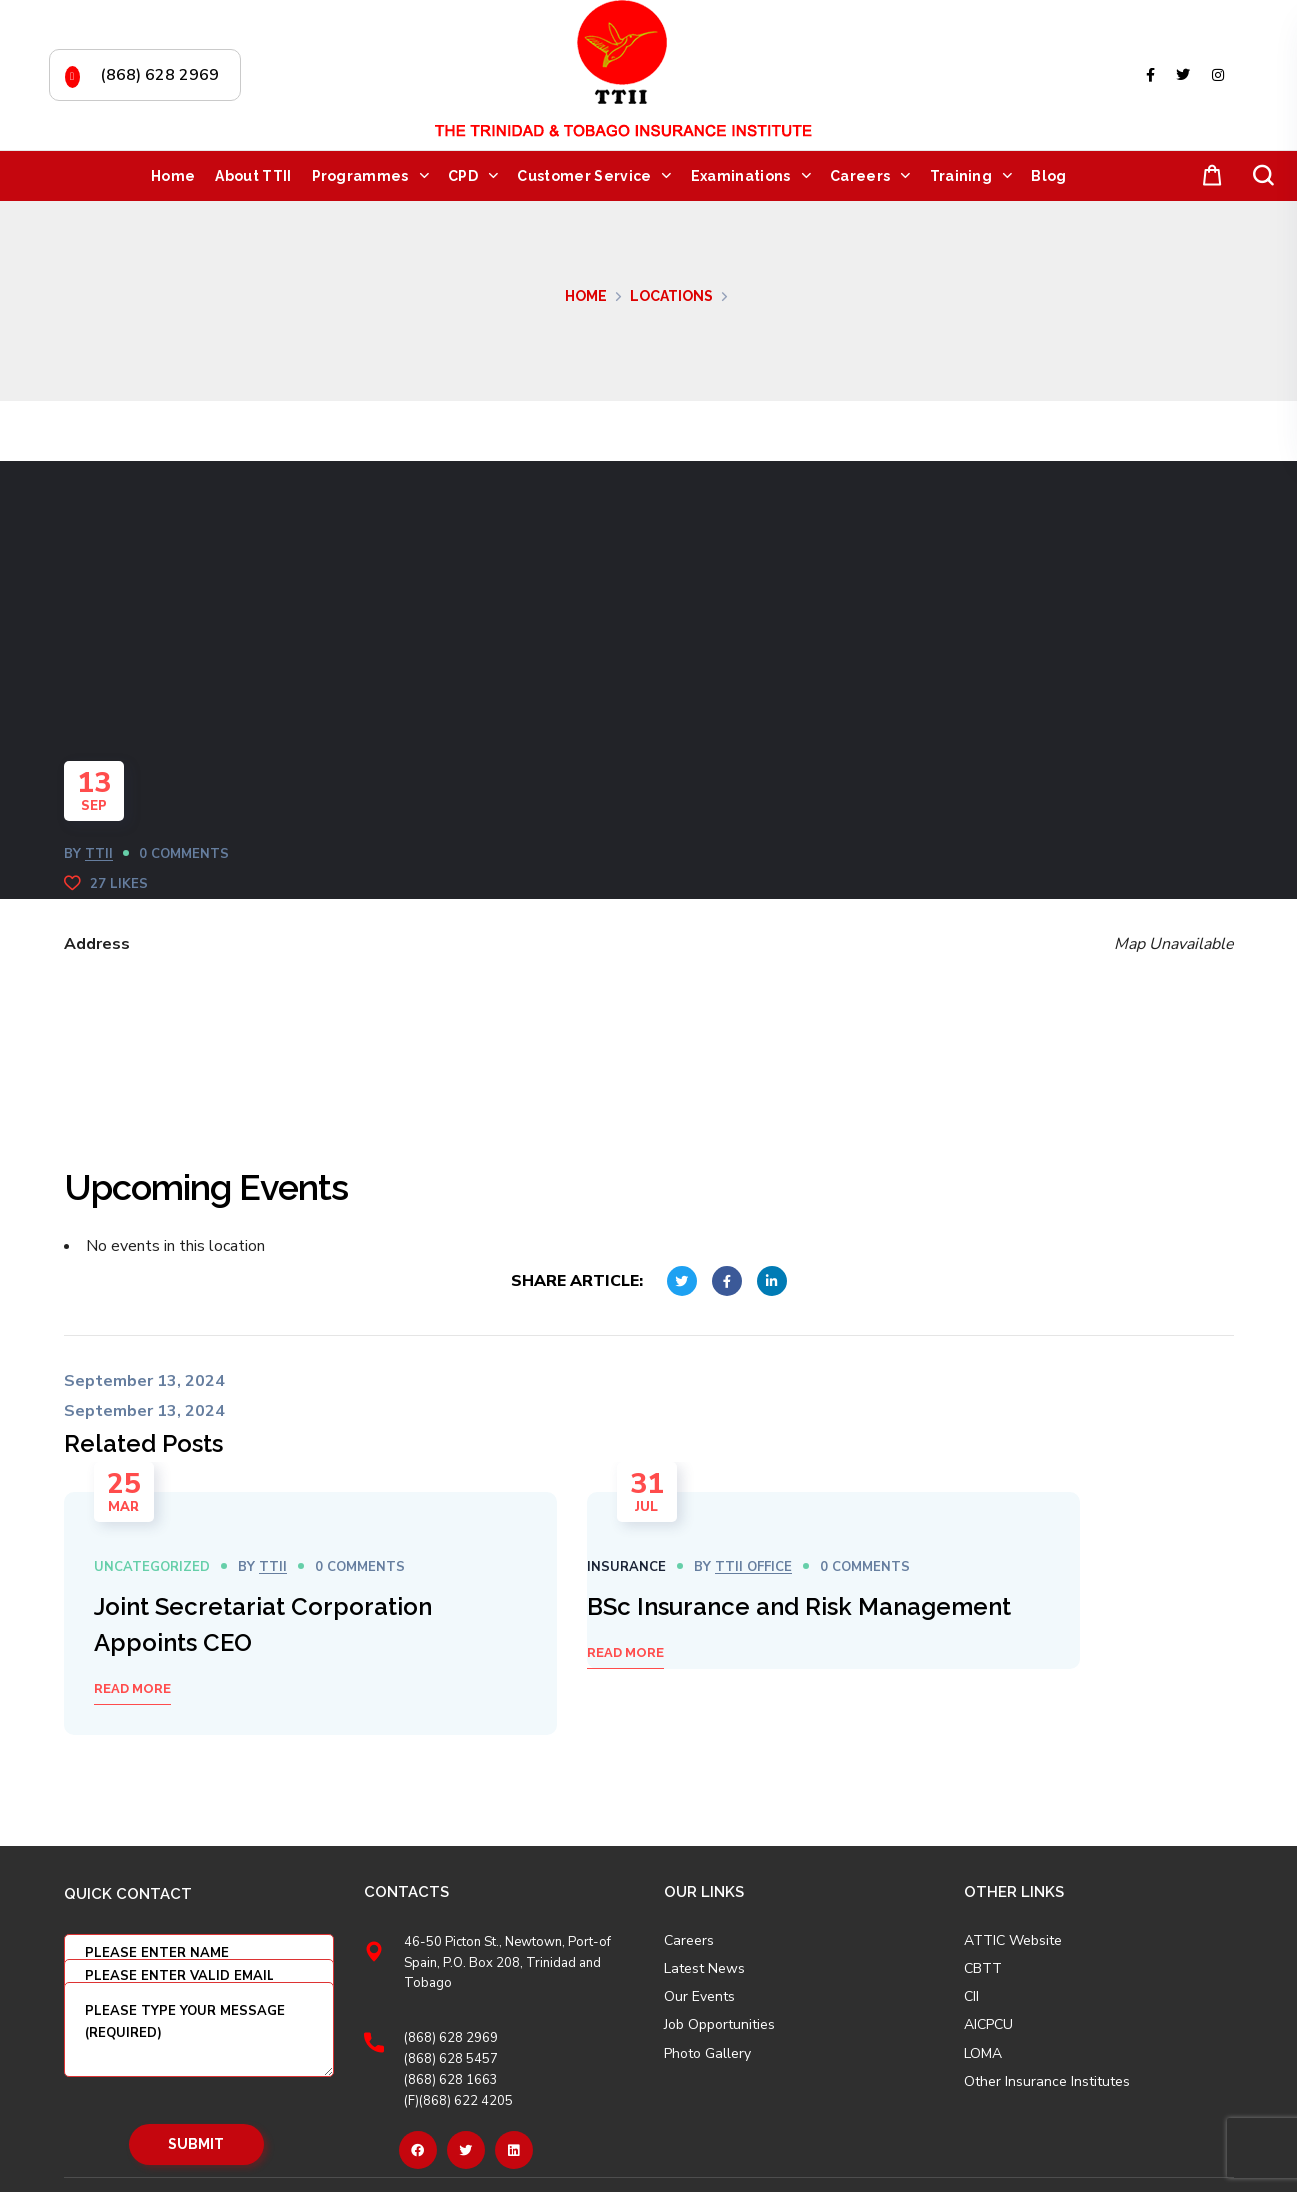  I want to click on CII, so click(971, 1997).